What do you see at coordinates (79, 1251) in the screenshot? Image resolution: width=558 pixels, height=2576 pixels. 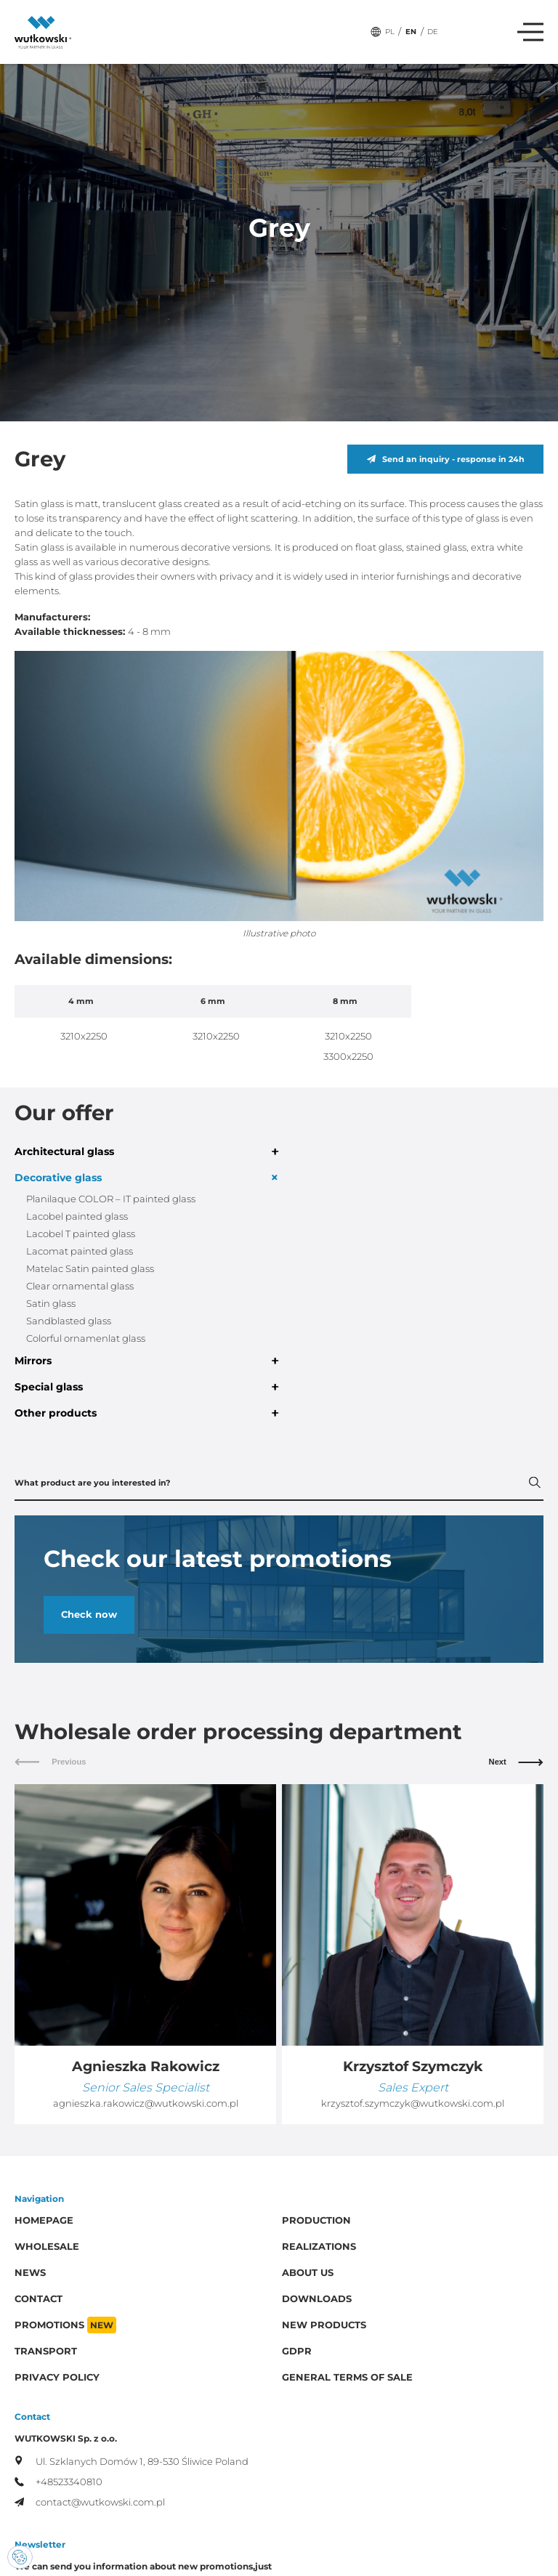 I see `Lacomat painted glass` at bounding box center [79, 1251].